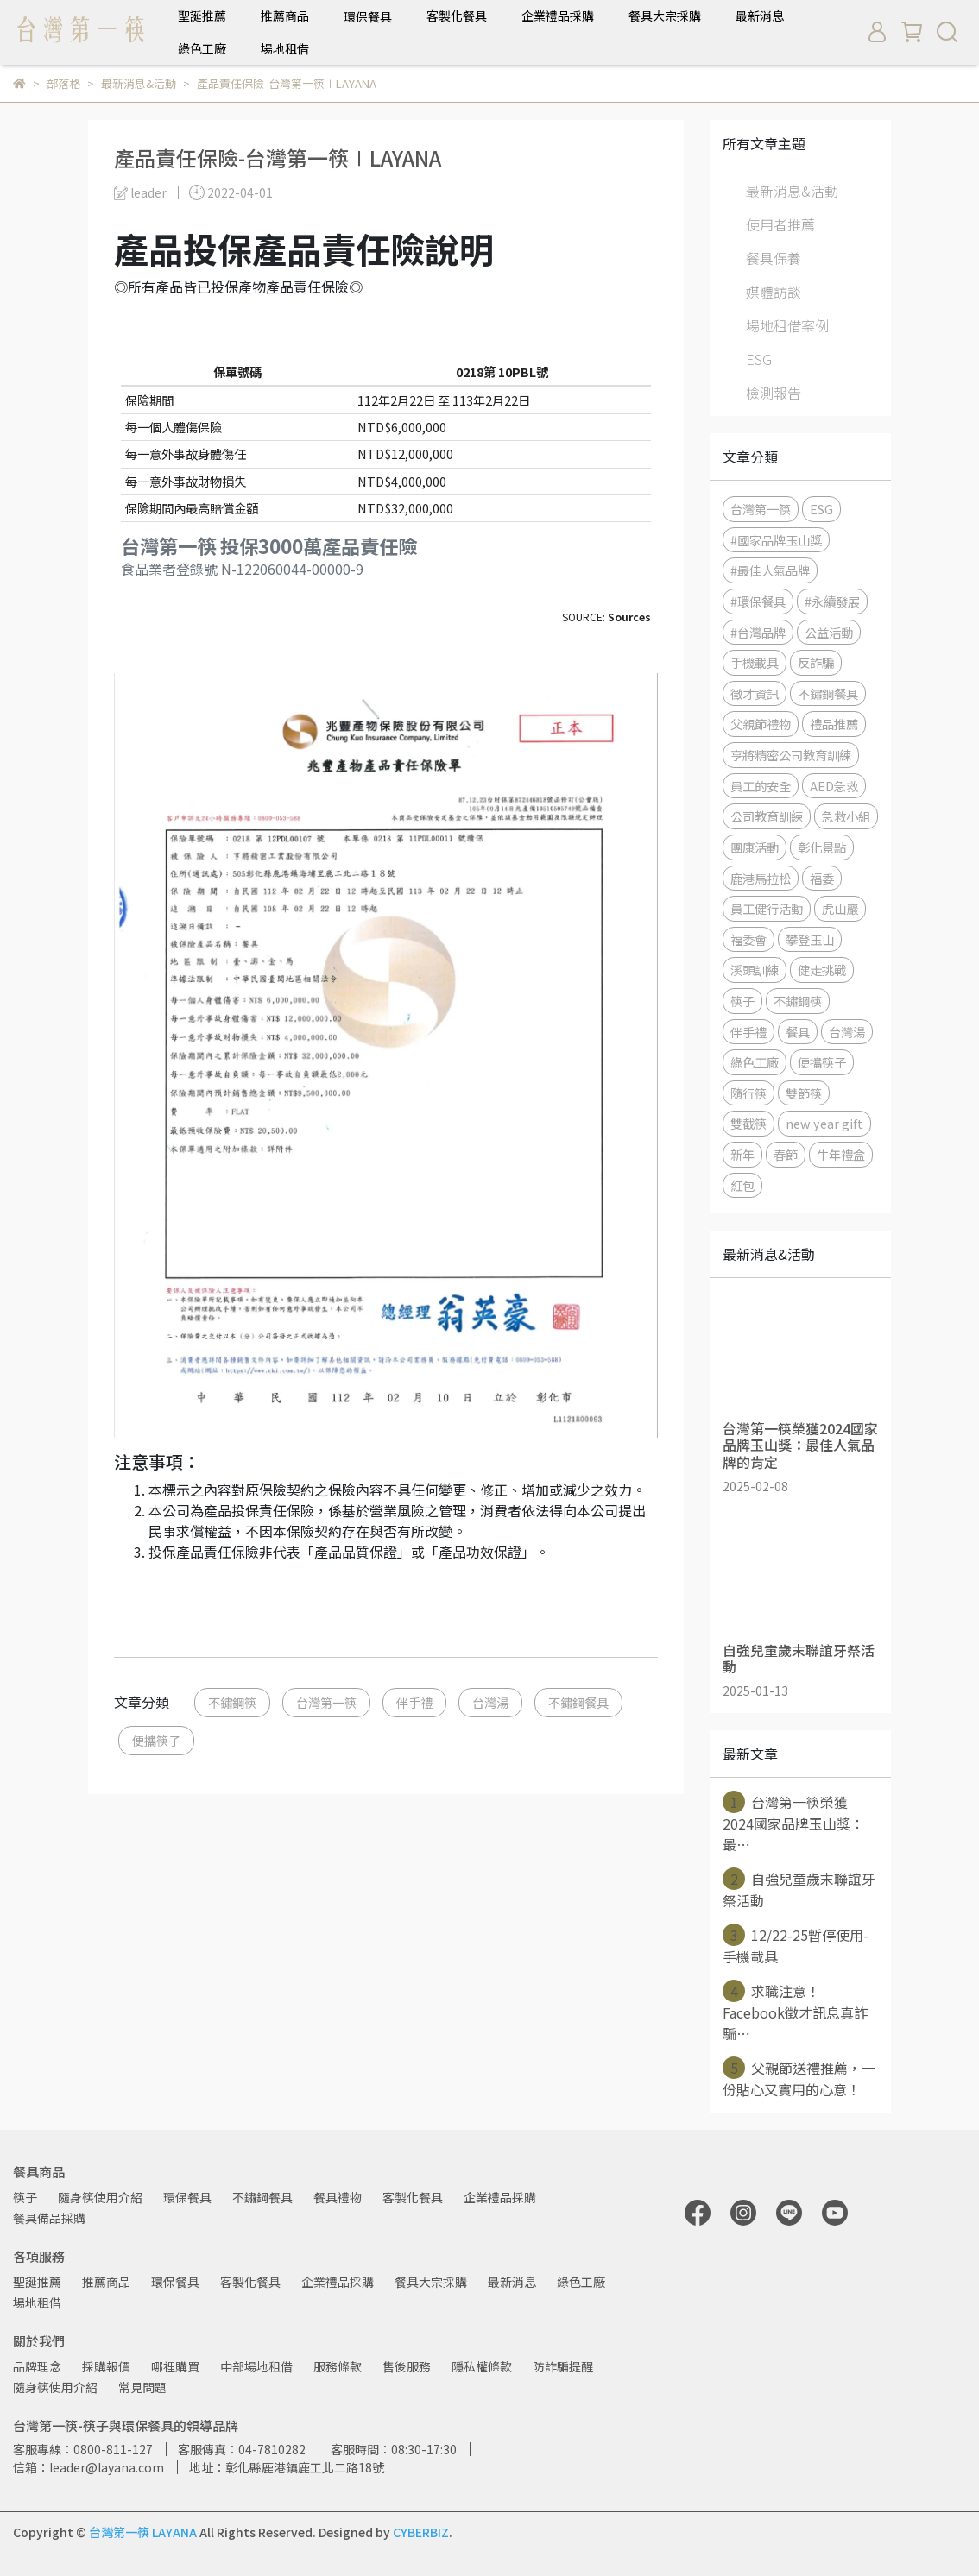 The image size is (979, 2576). I want to click on 最新消息&活動, so click(792, 190).